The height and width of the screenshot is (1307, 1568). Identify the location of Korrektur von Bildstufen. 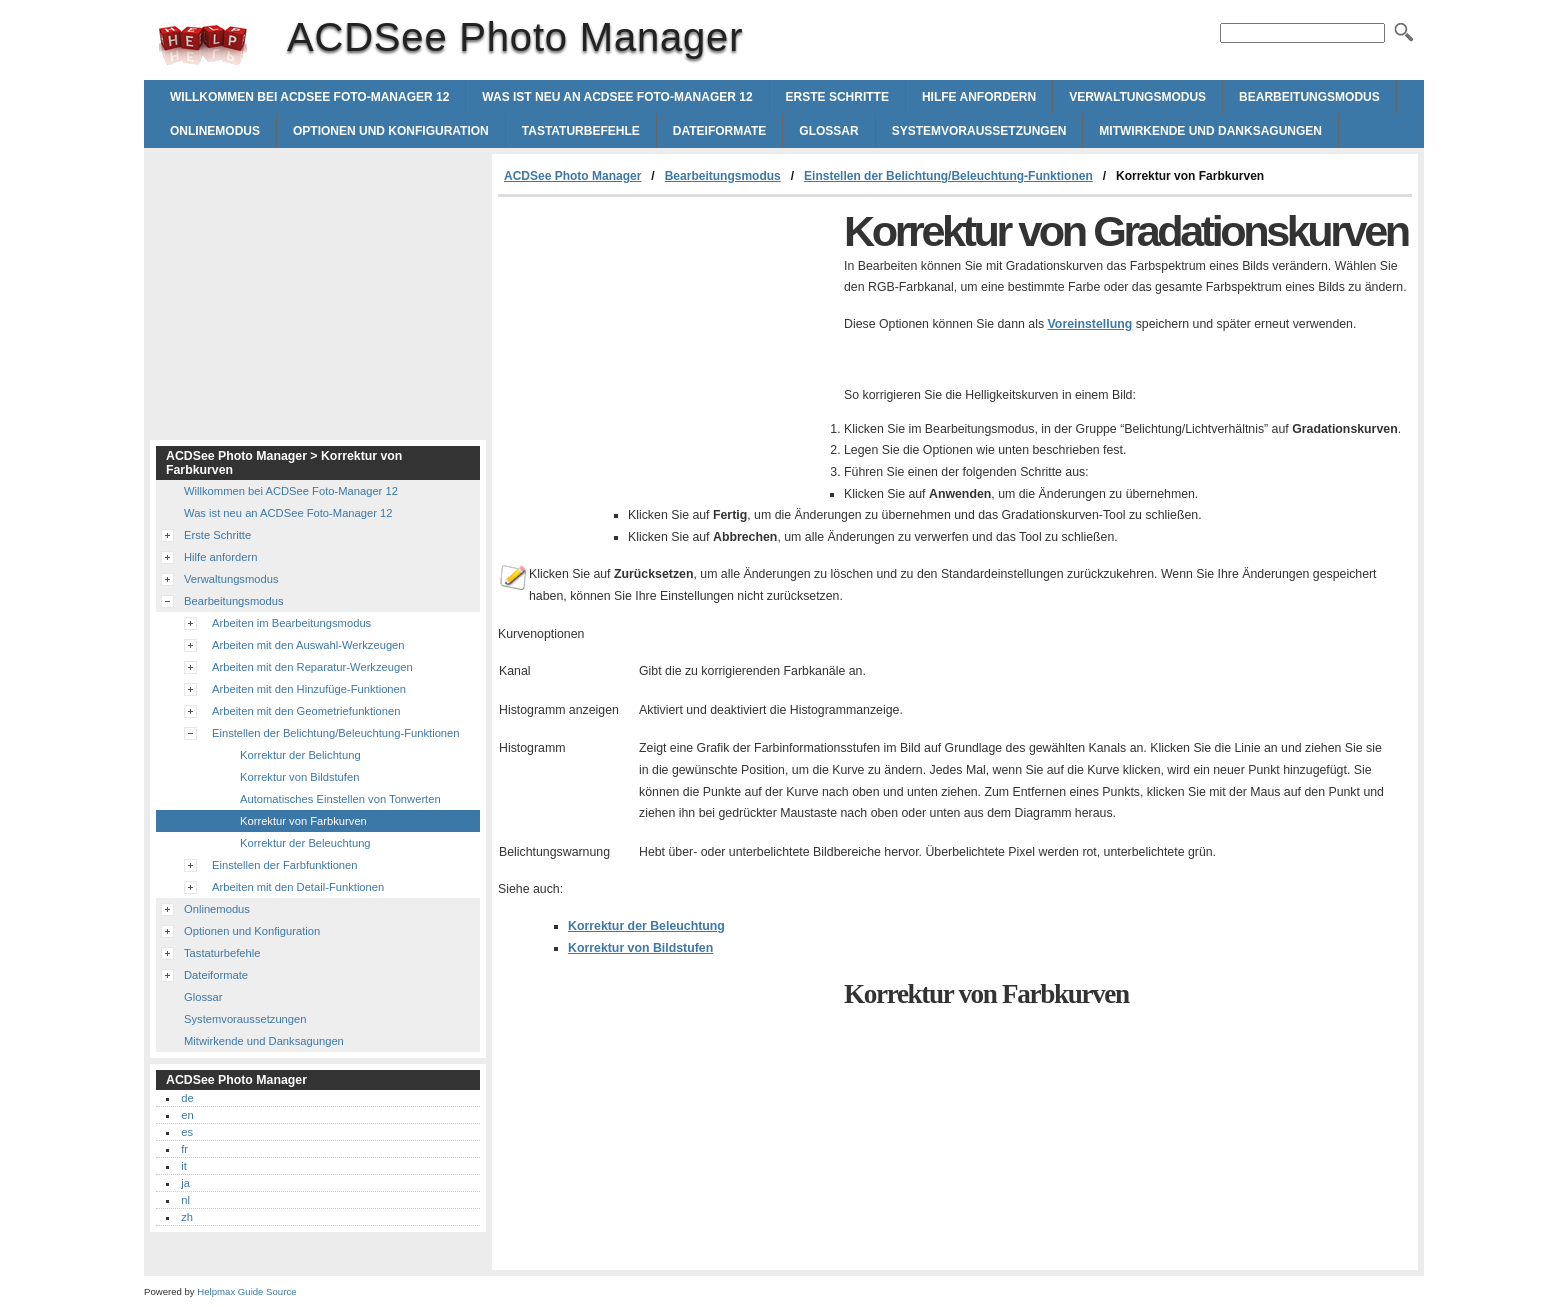
(640, 948).